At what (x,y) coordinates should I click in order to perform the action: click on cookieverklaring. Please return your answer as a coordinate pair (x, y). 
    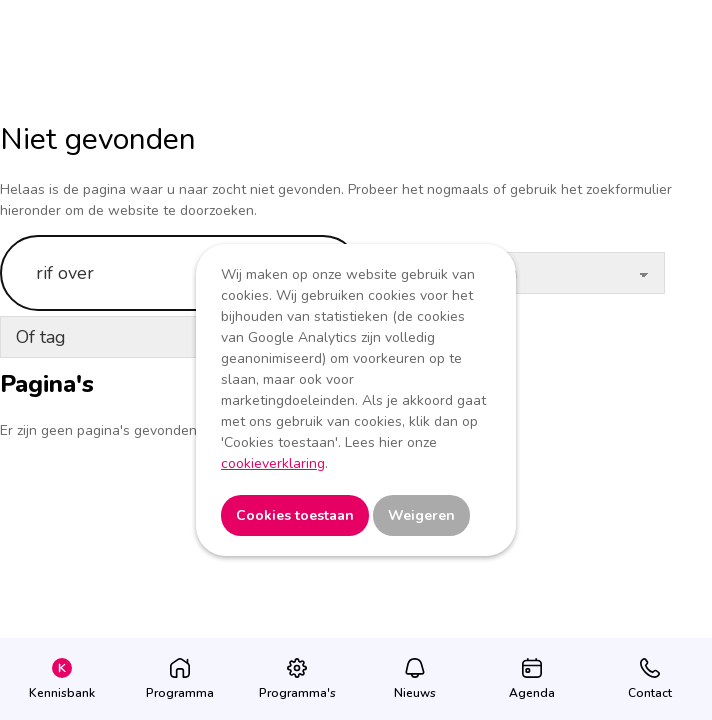
    Looking at the image, I should click on (273, 463).